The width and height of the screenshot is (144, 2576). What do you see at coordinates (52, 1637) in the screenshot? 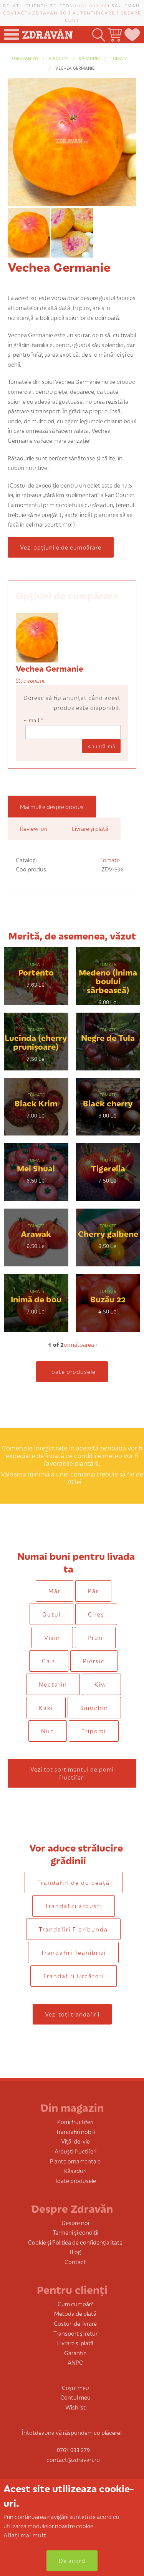
I see `Vișin` at bounding box center [52, 1637].